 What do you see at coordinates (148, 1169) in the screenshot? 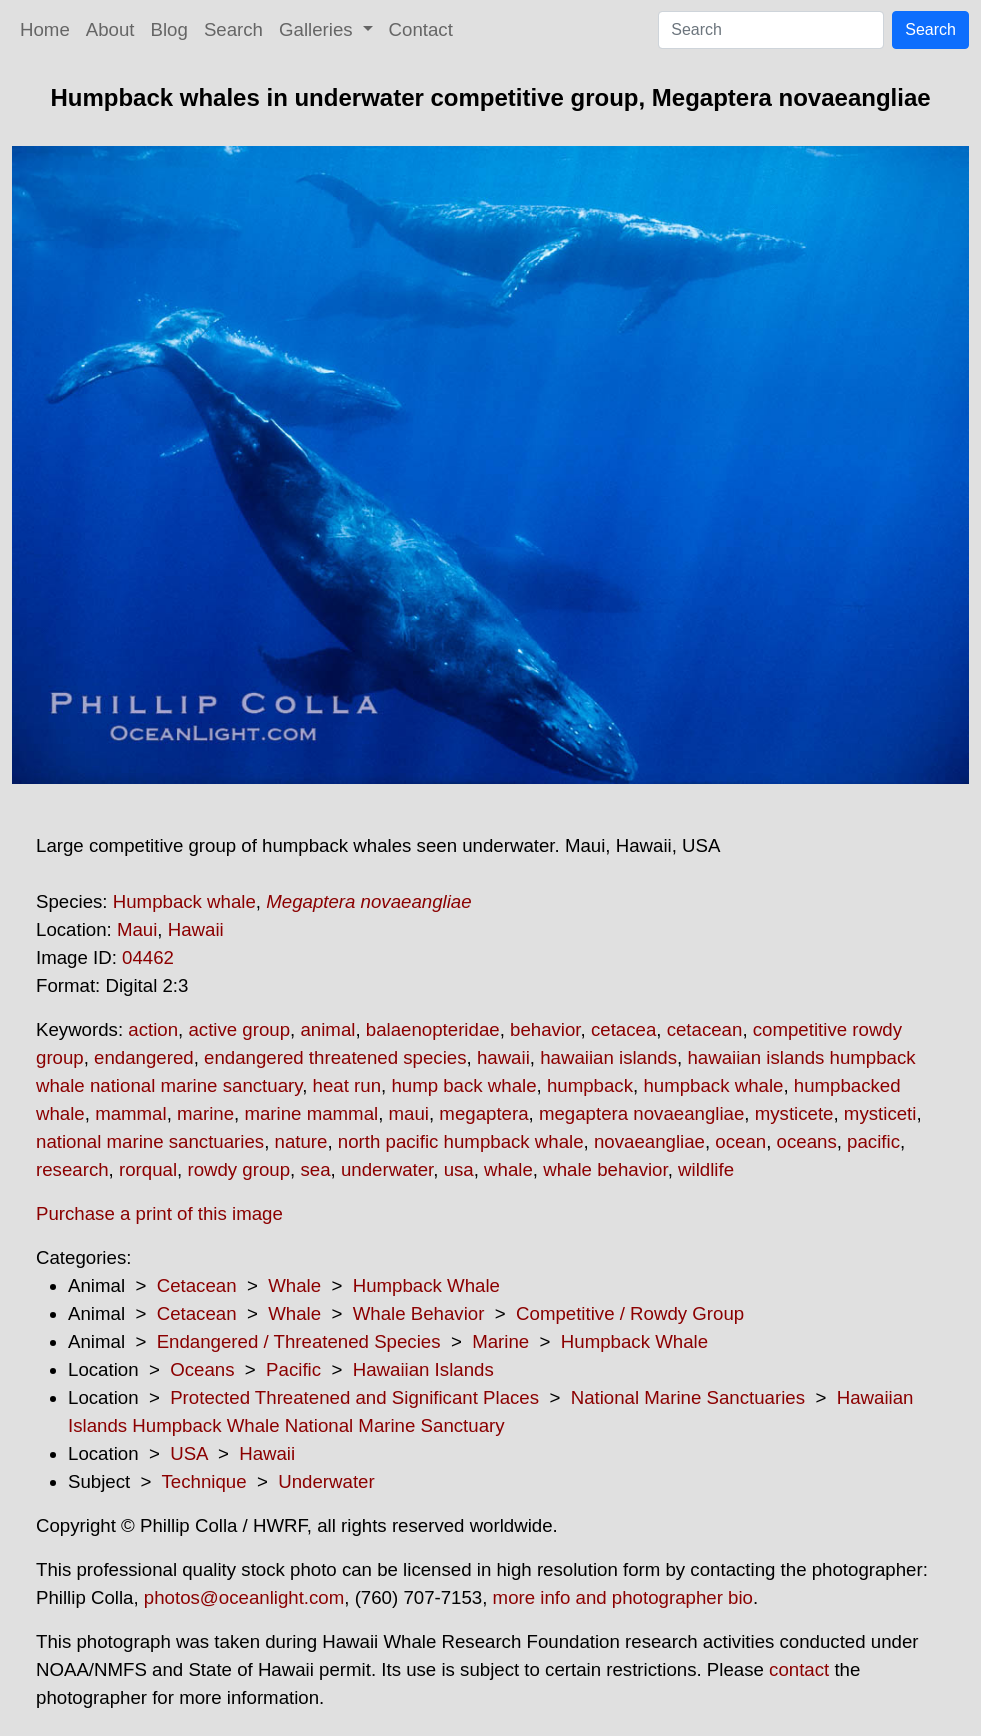
I see `rorqual` at bounding box center [148, 1169].